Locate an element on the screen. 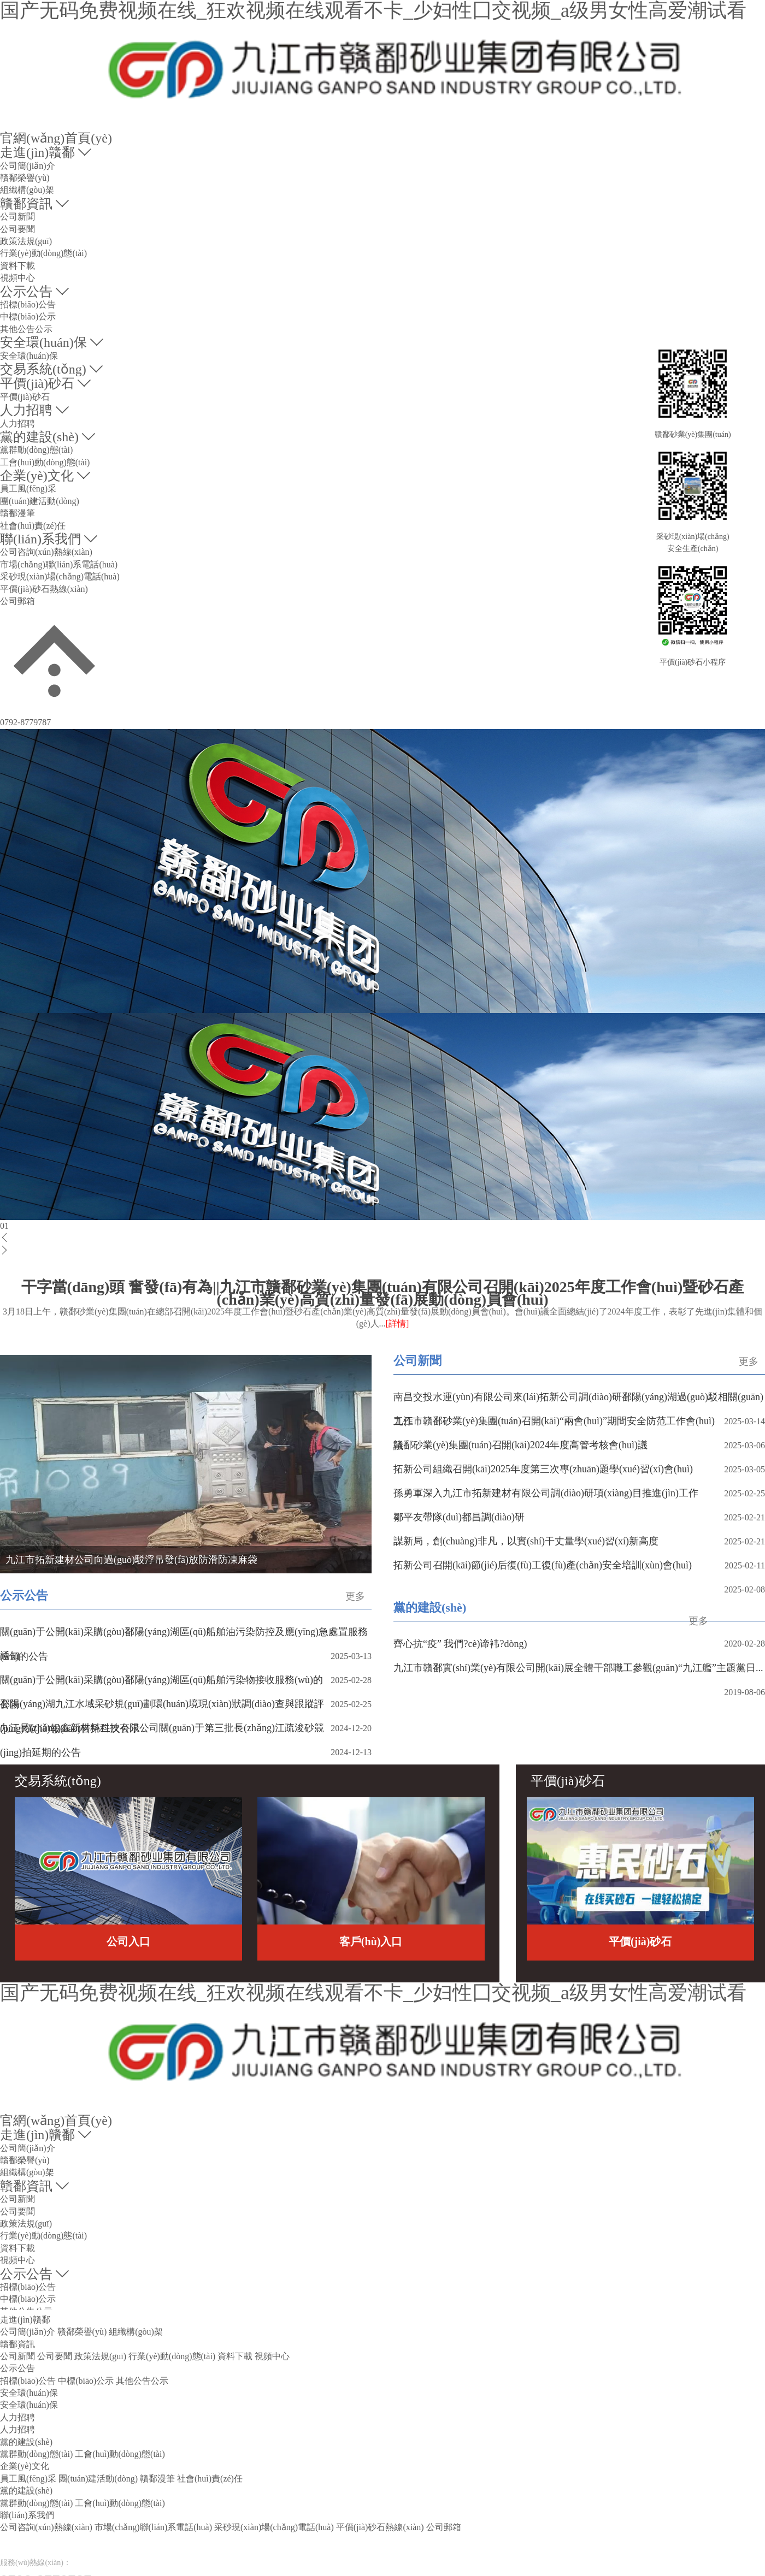 This screenshot has height=2576, width=765. 公司要聞 is located at coordinates (17, 229).